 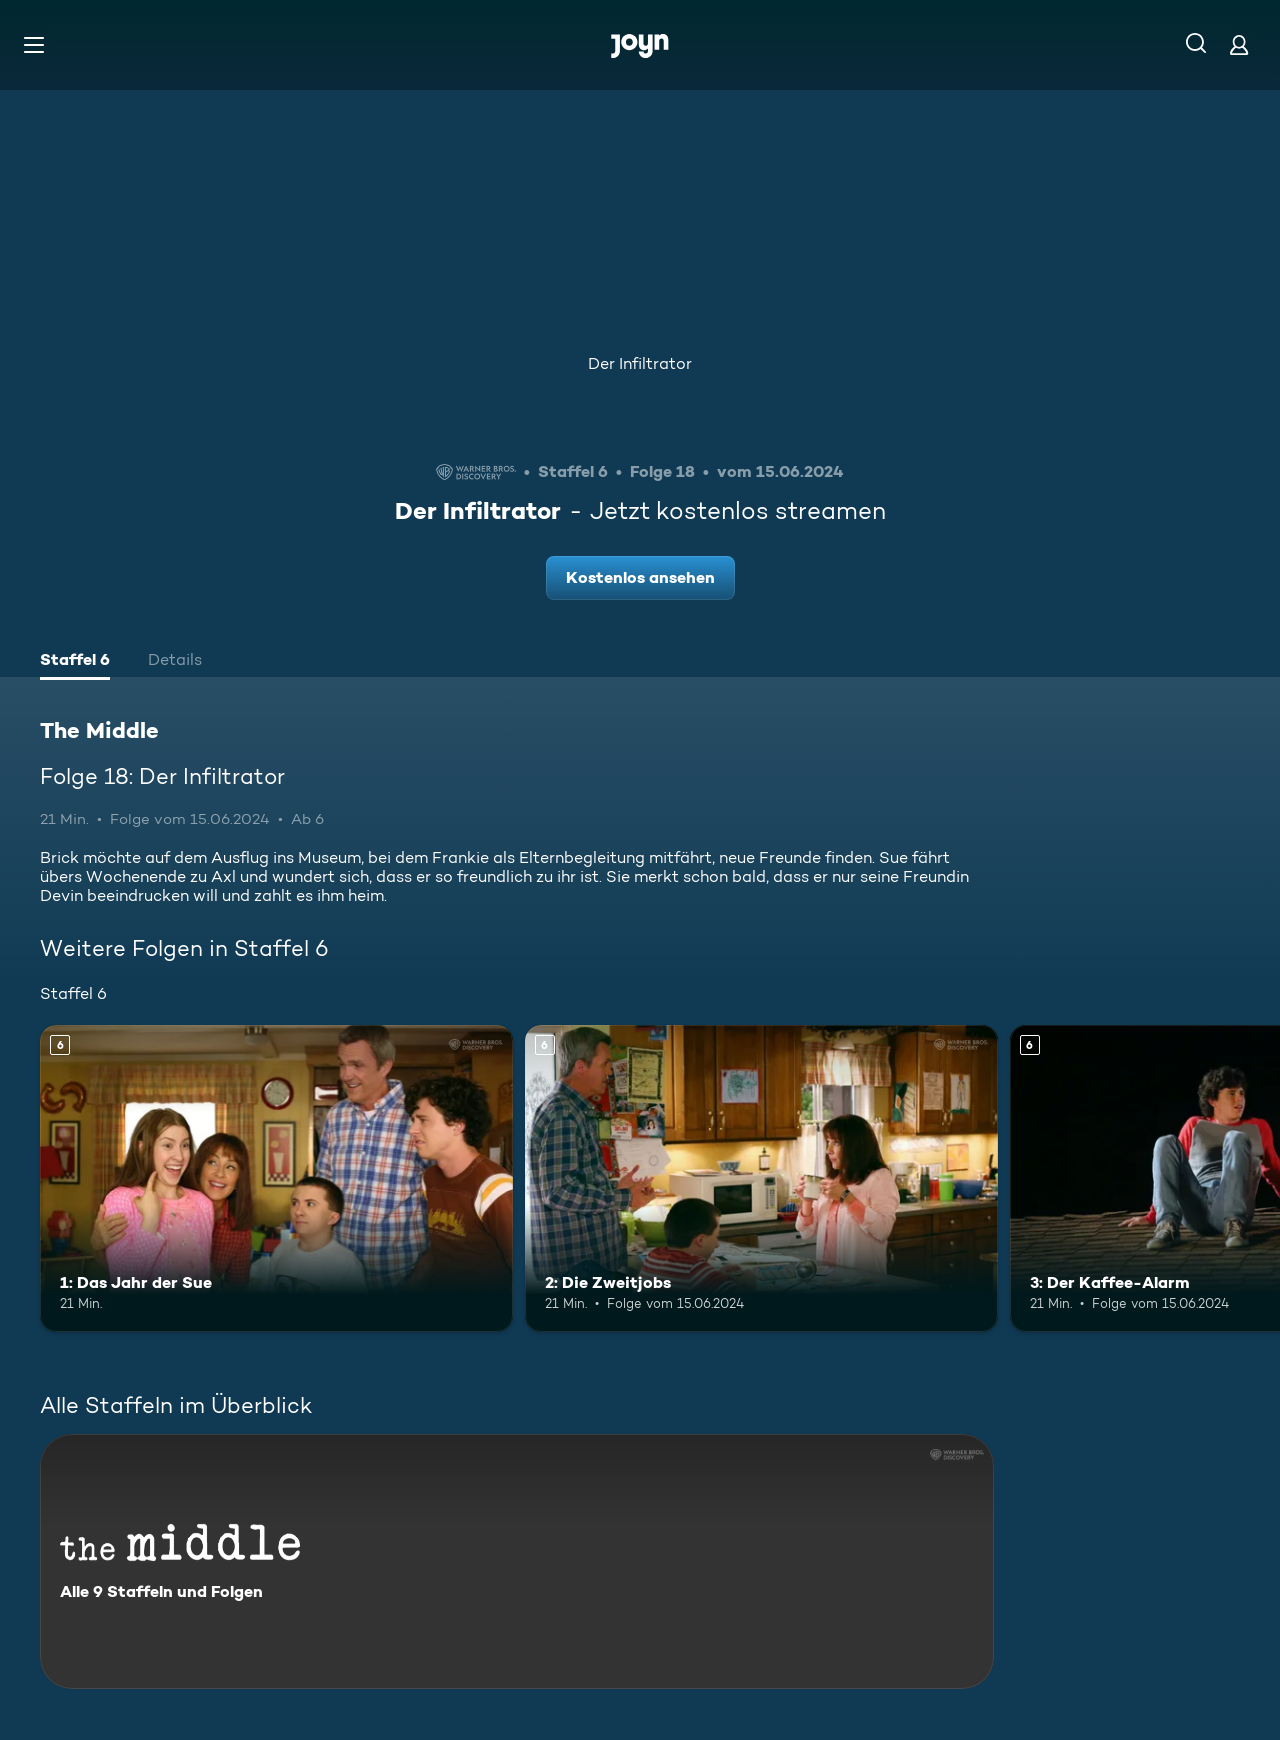 What do you see at coordinates (640, 363) in the screenshot?
I see `Der Infiltrator` at bounding box center [640, 363].